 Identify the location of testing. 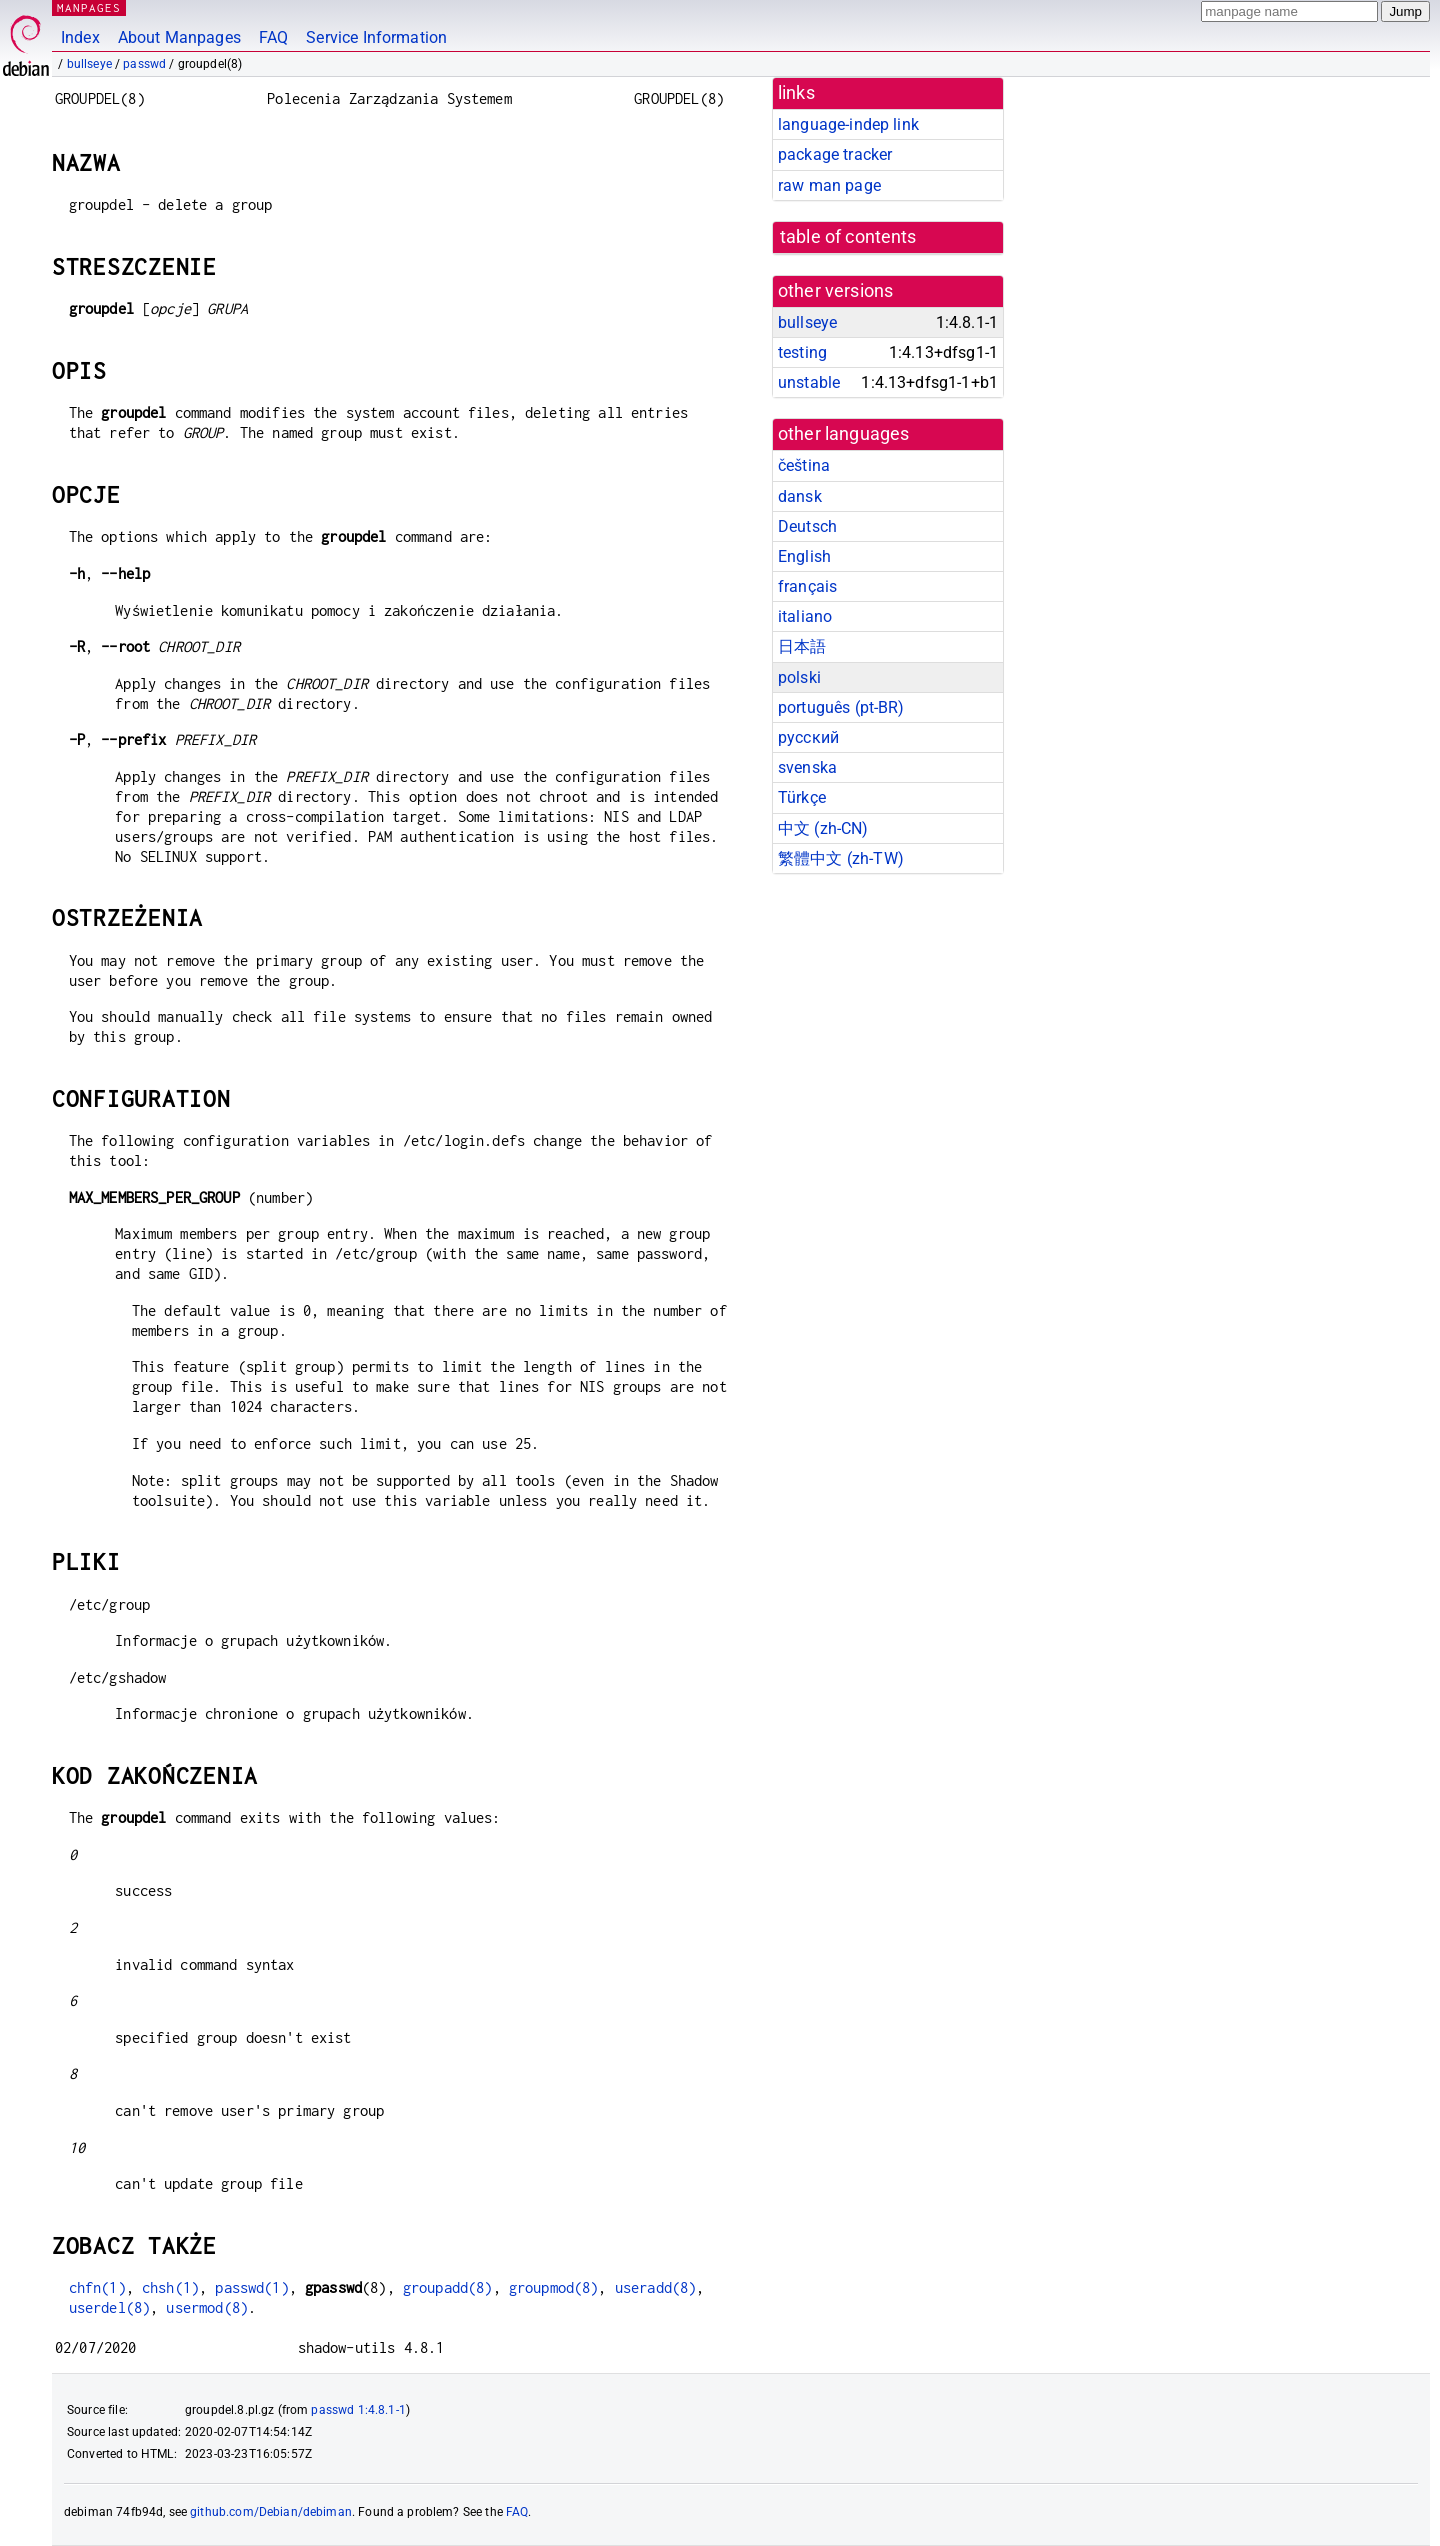
(802, 352).